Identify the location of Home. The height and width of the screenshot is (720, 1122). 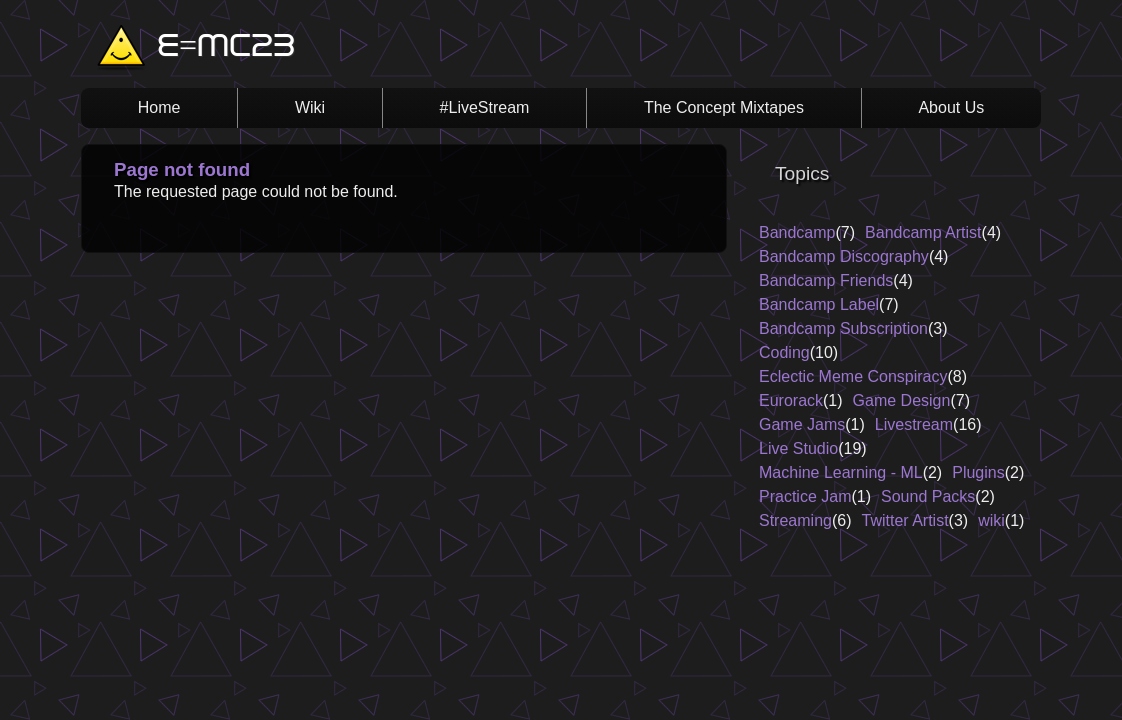
(159, 107).